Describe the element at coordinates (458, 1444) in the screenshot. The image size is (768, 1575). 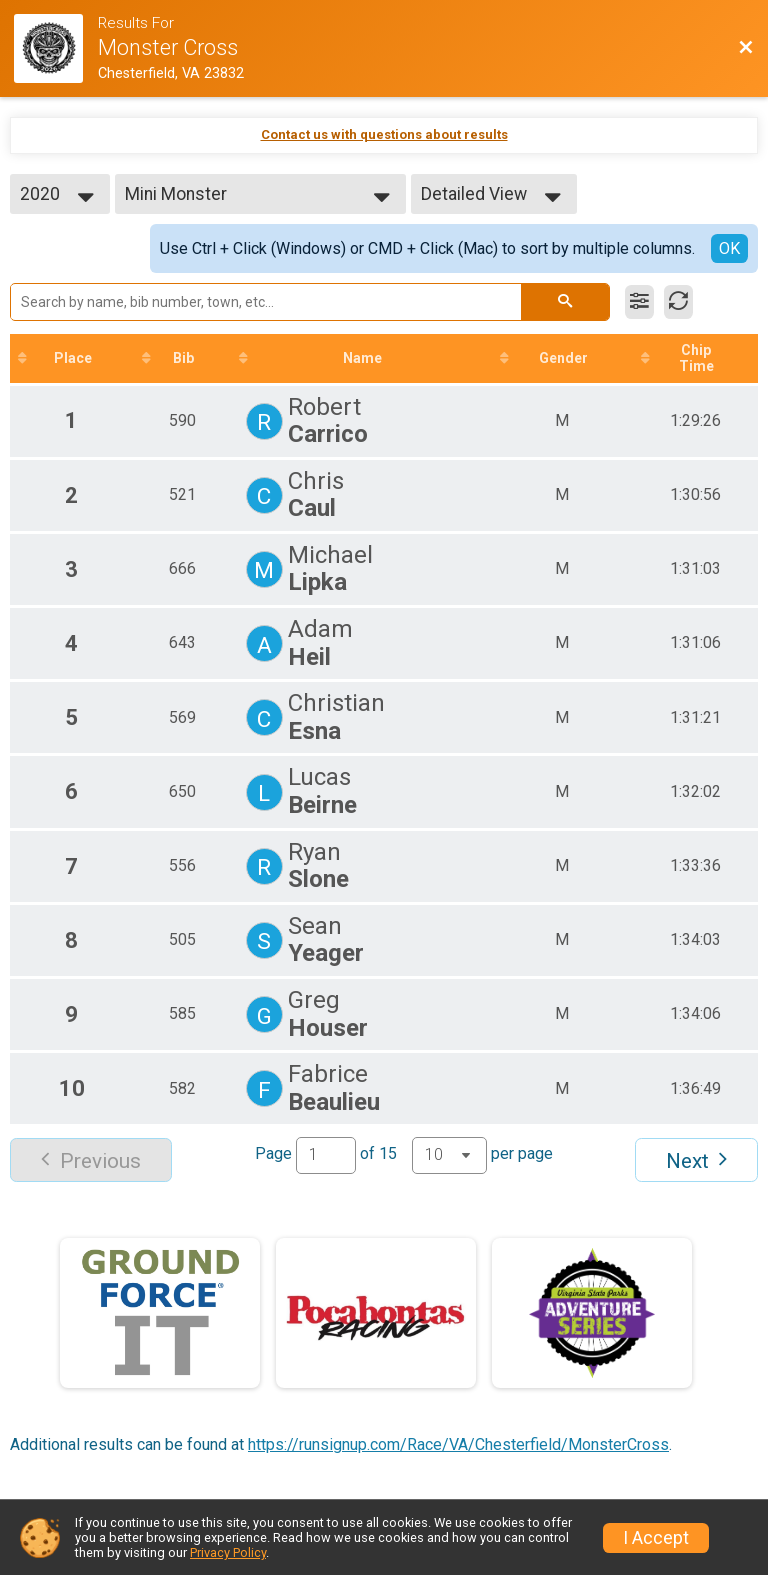
I see `https://runsignup.com/Race/VA/Chesterfield/MonsterCross` at that location.